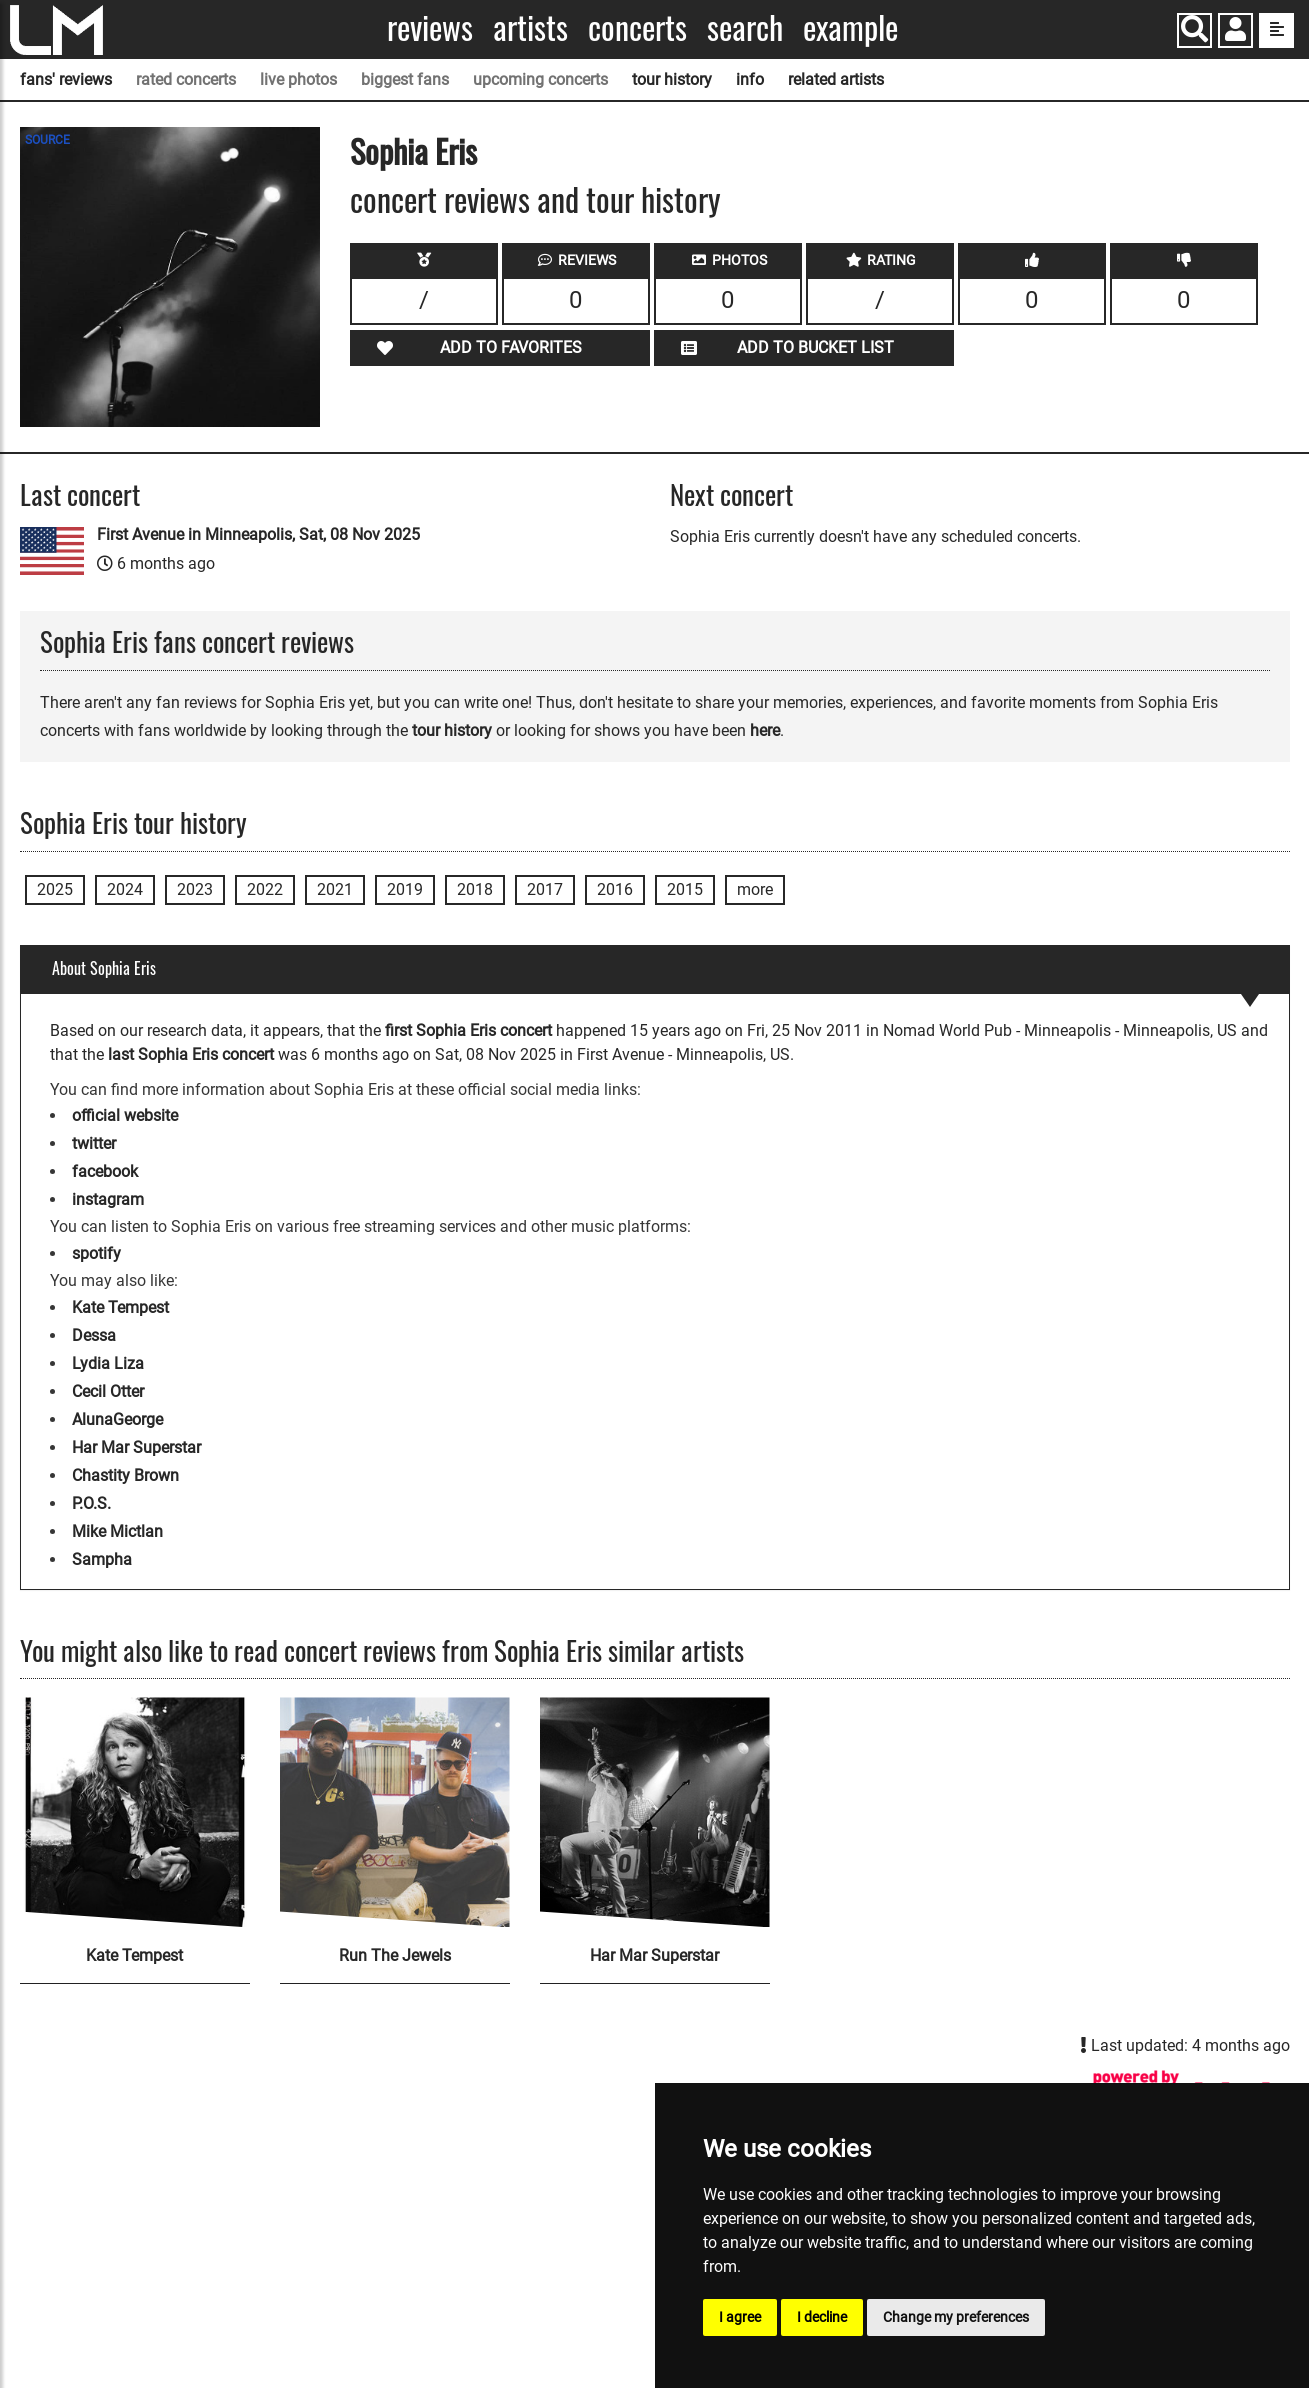  What do you see at coordinates (1276, 30) in the screenshot?
I see `[show side menu]` at bounding box center [1276, 30].